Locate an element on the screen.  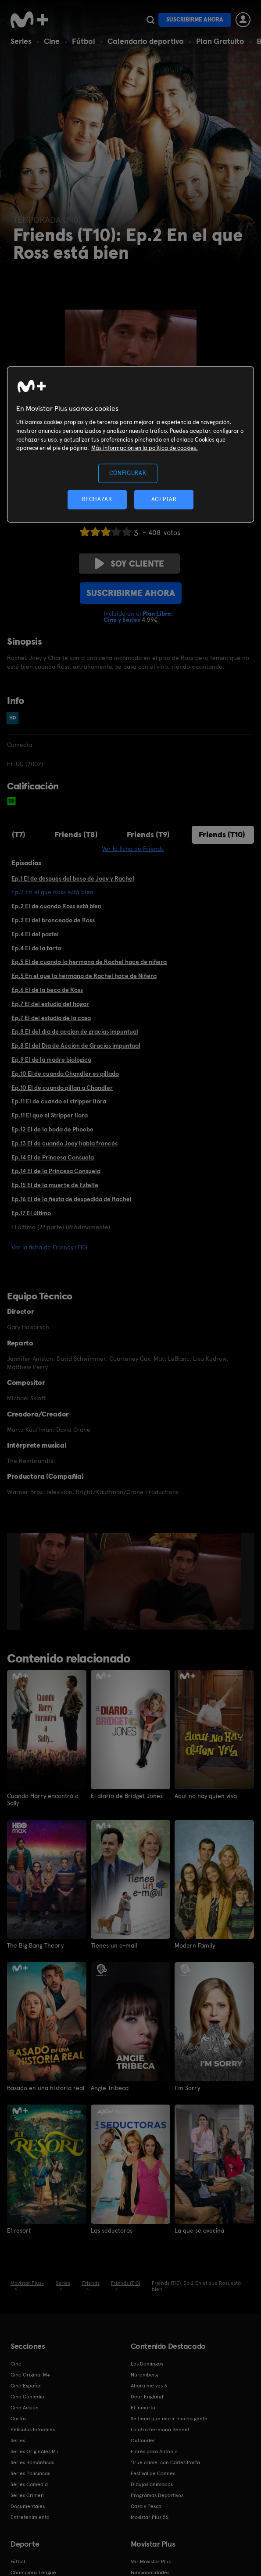
Ep.9 El de la madre biológica is located at coordinates (51, 1059).